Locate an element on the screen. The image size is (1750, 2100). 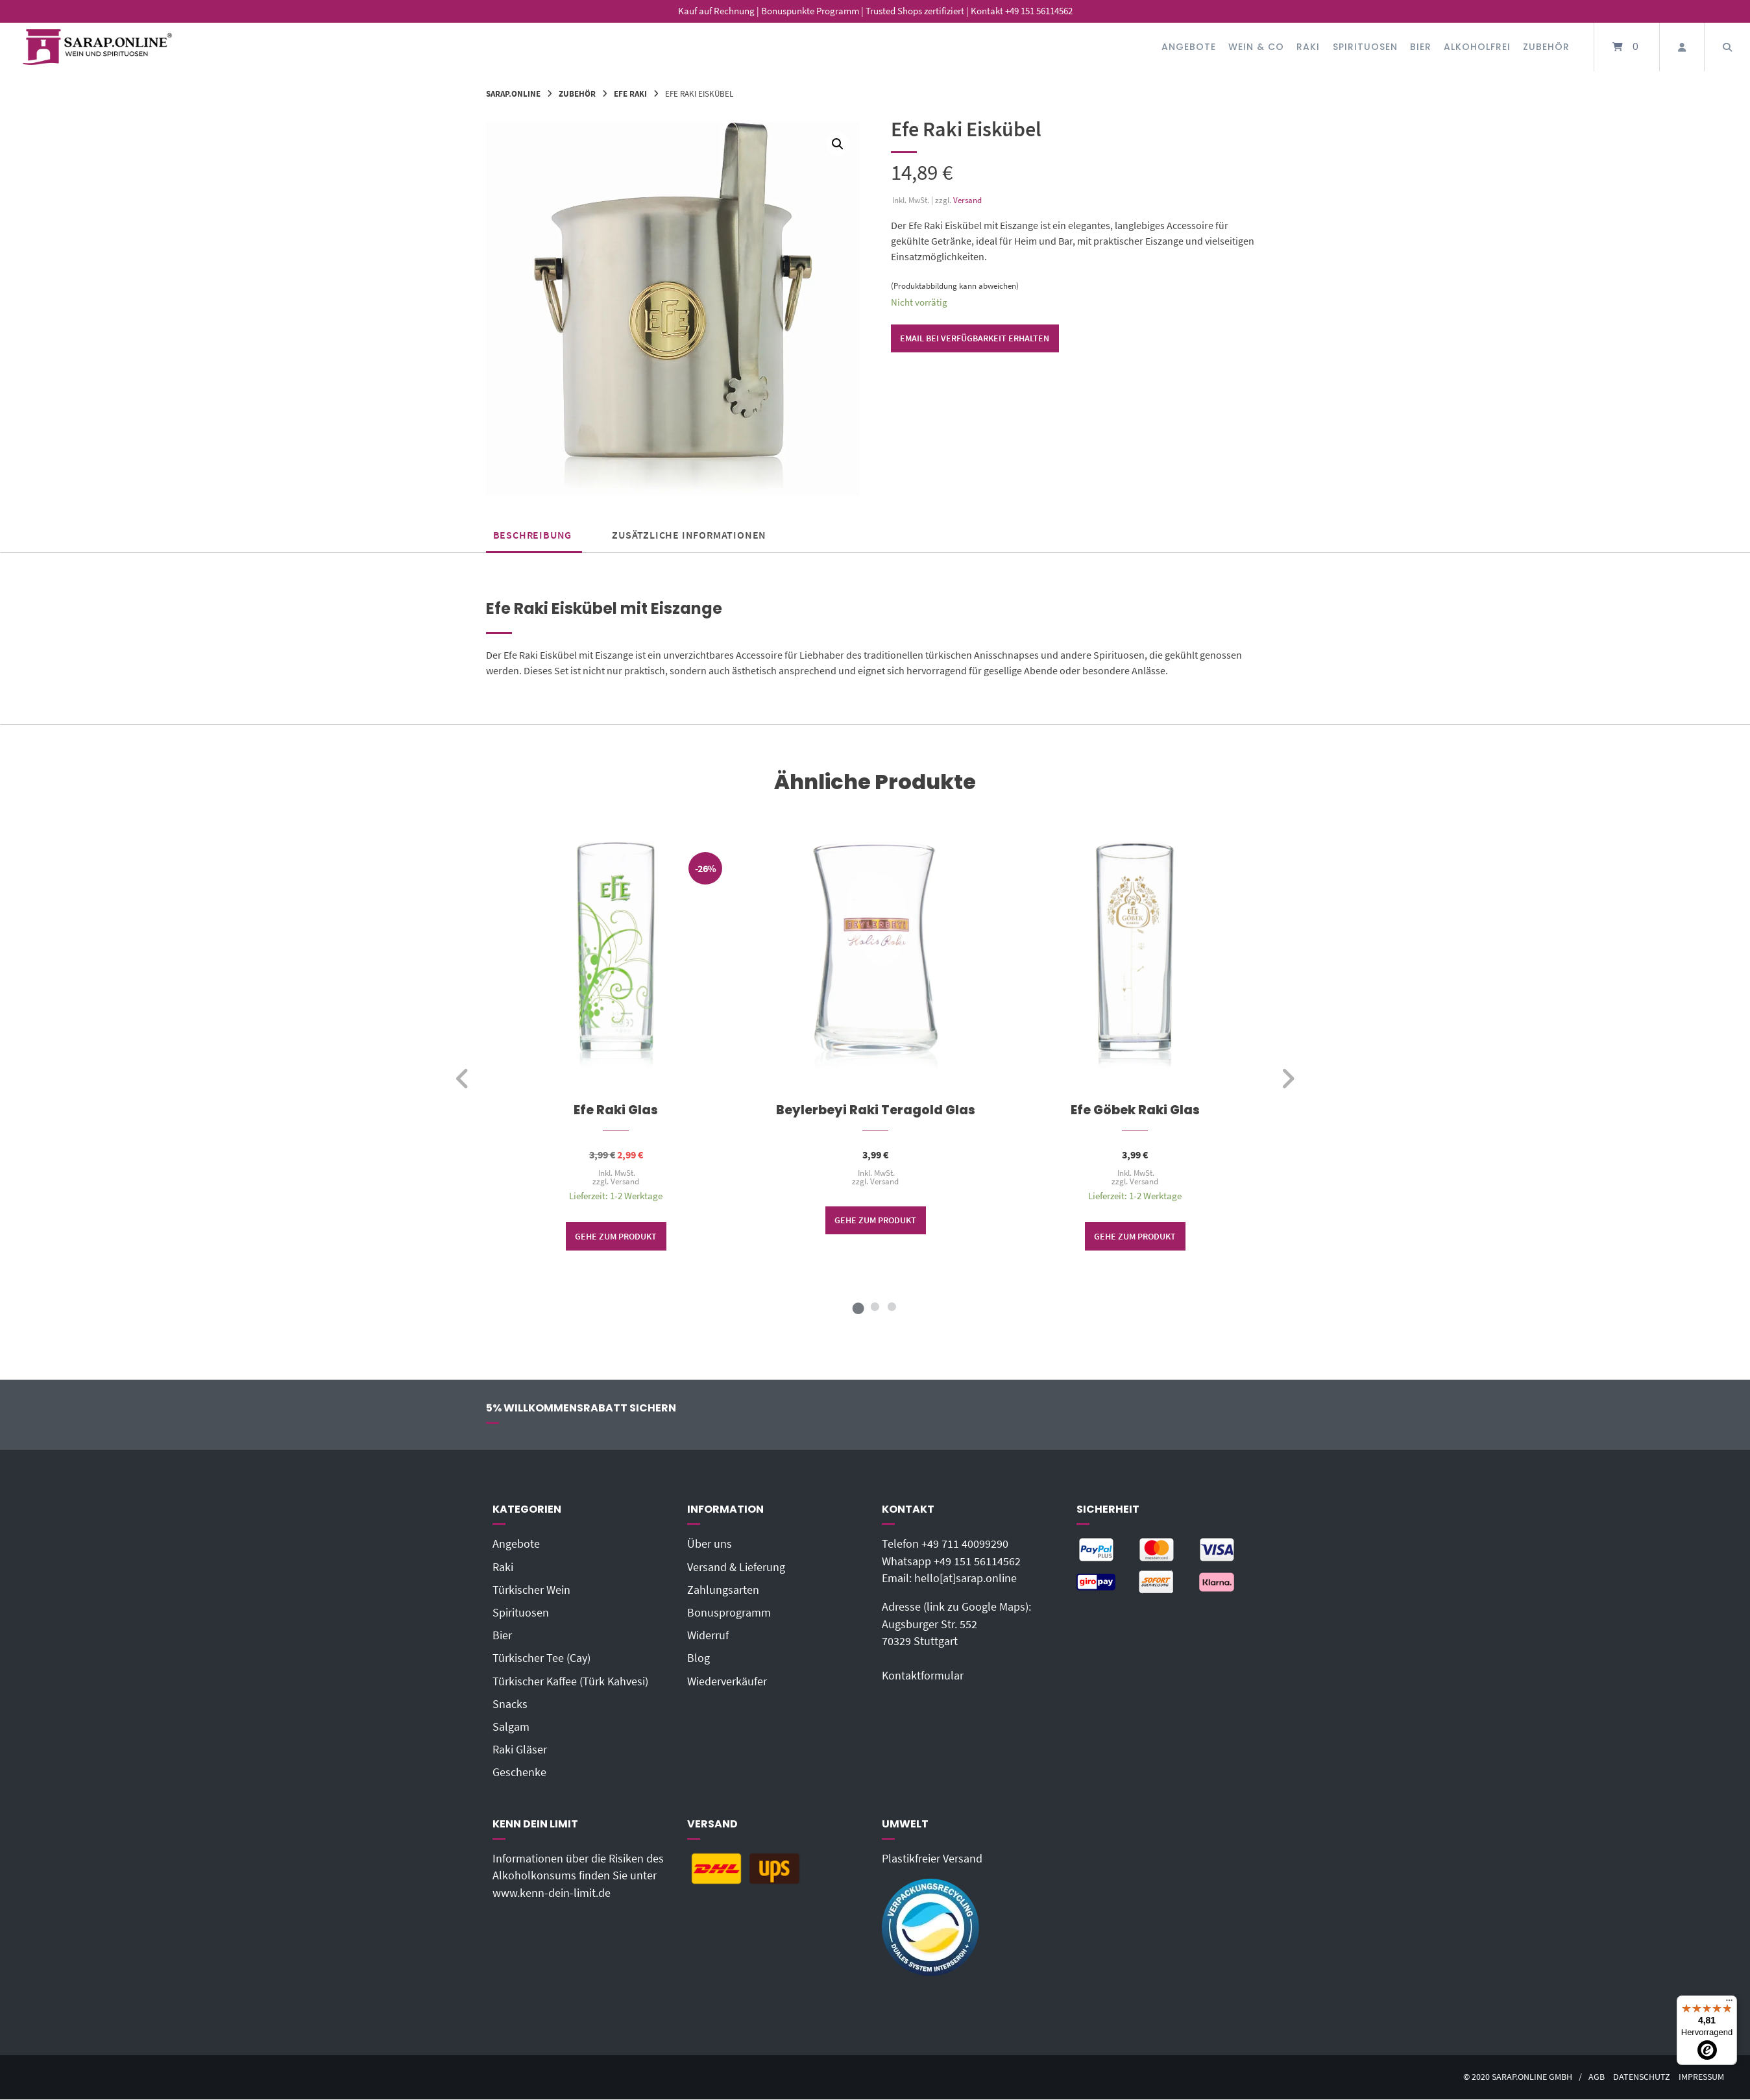
Sarap.Online is located at coordinates (513, 93).